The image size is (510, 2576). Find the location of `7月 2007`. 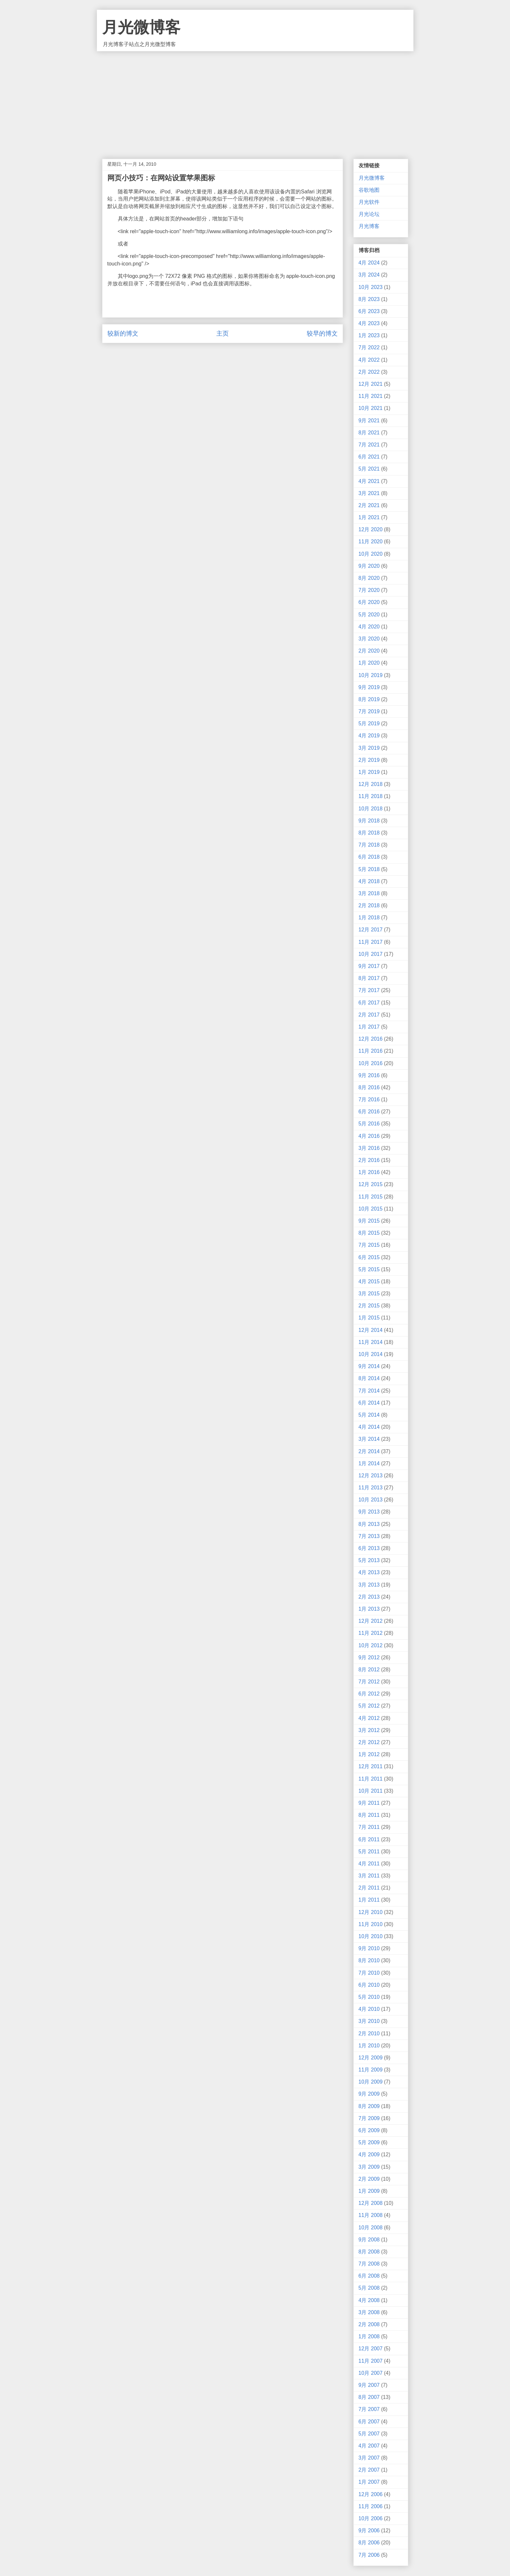

7月 2007 is located at coordinates (369, 2409).